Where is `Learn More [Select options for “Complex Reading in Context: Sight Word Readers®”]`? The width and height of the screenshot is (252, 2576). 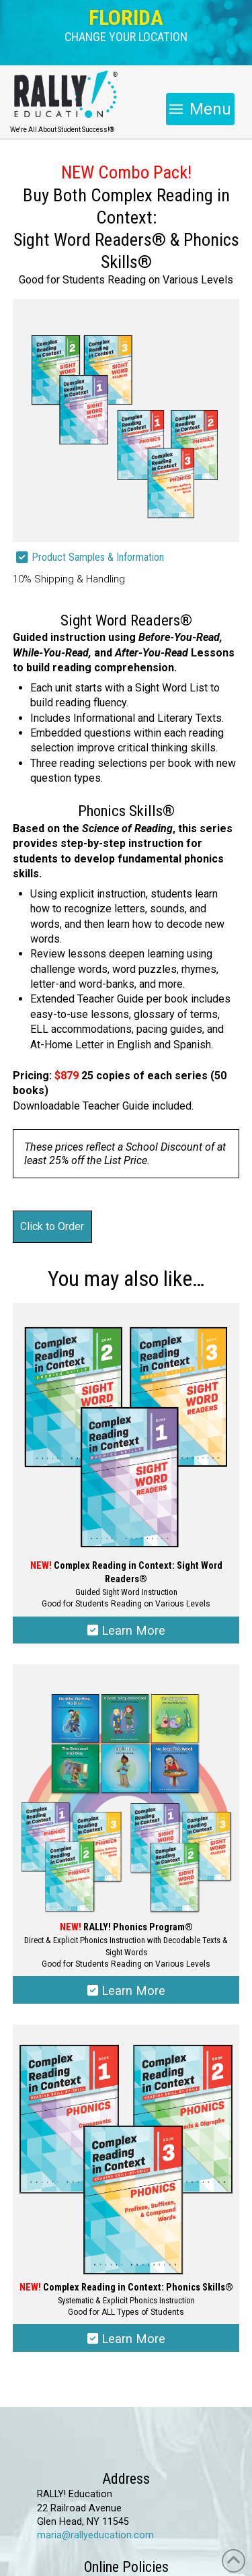
Learn More [Select options for “Complex Reading in Context: Sight Word Readers®”] is located at coordinates (126, 1630).